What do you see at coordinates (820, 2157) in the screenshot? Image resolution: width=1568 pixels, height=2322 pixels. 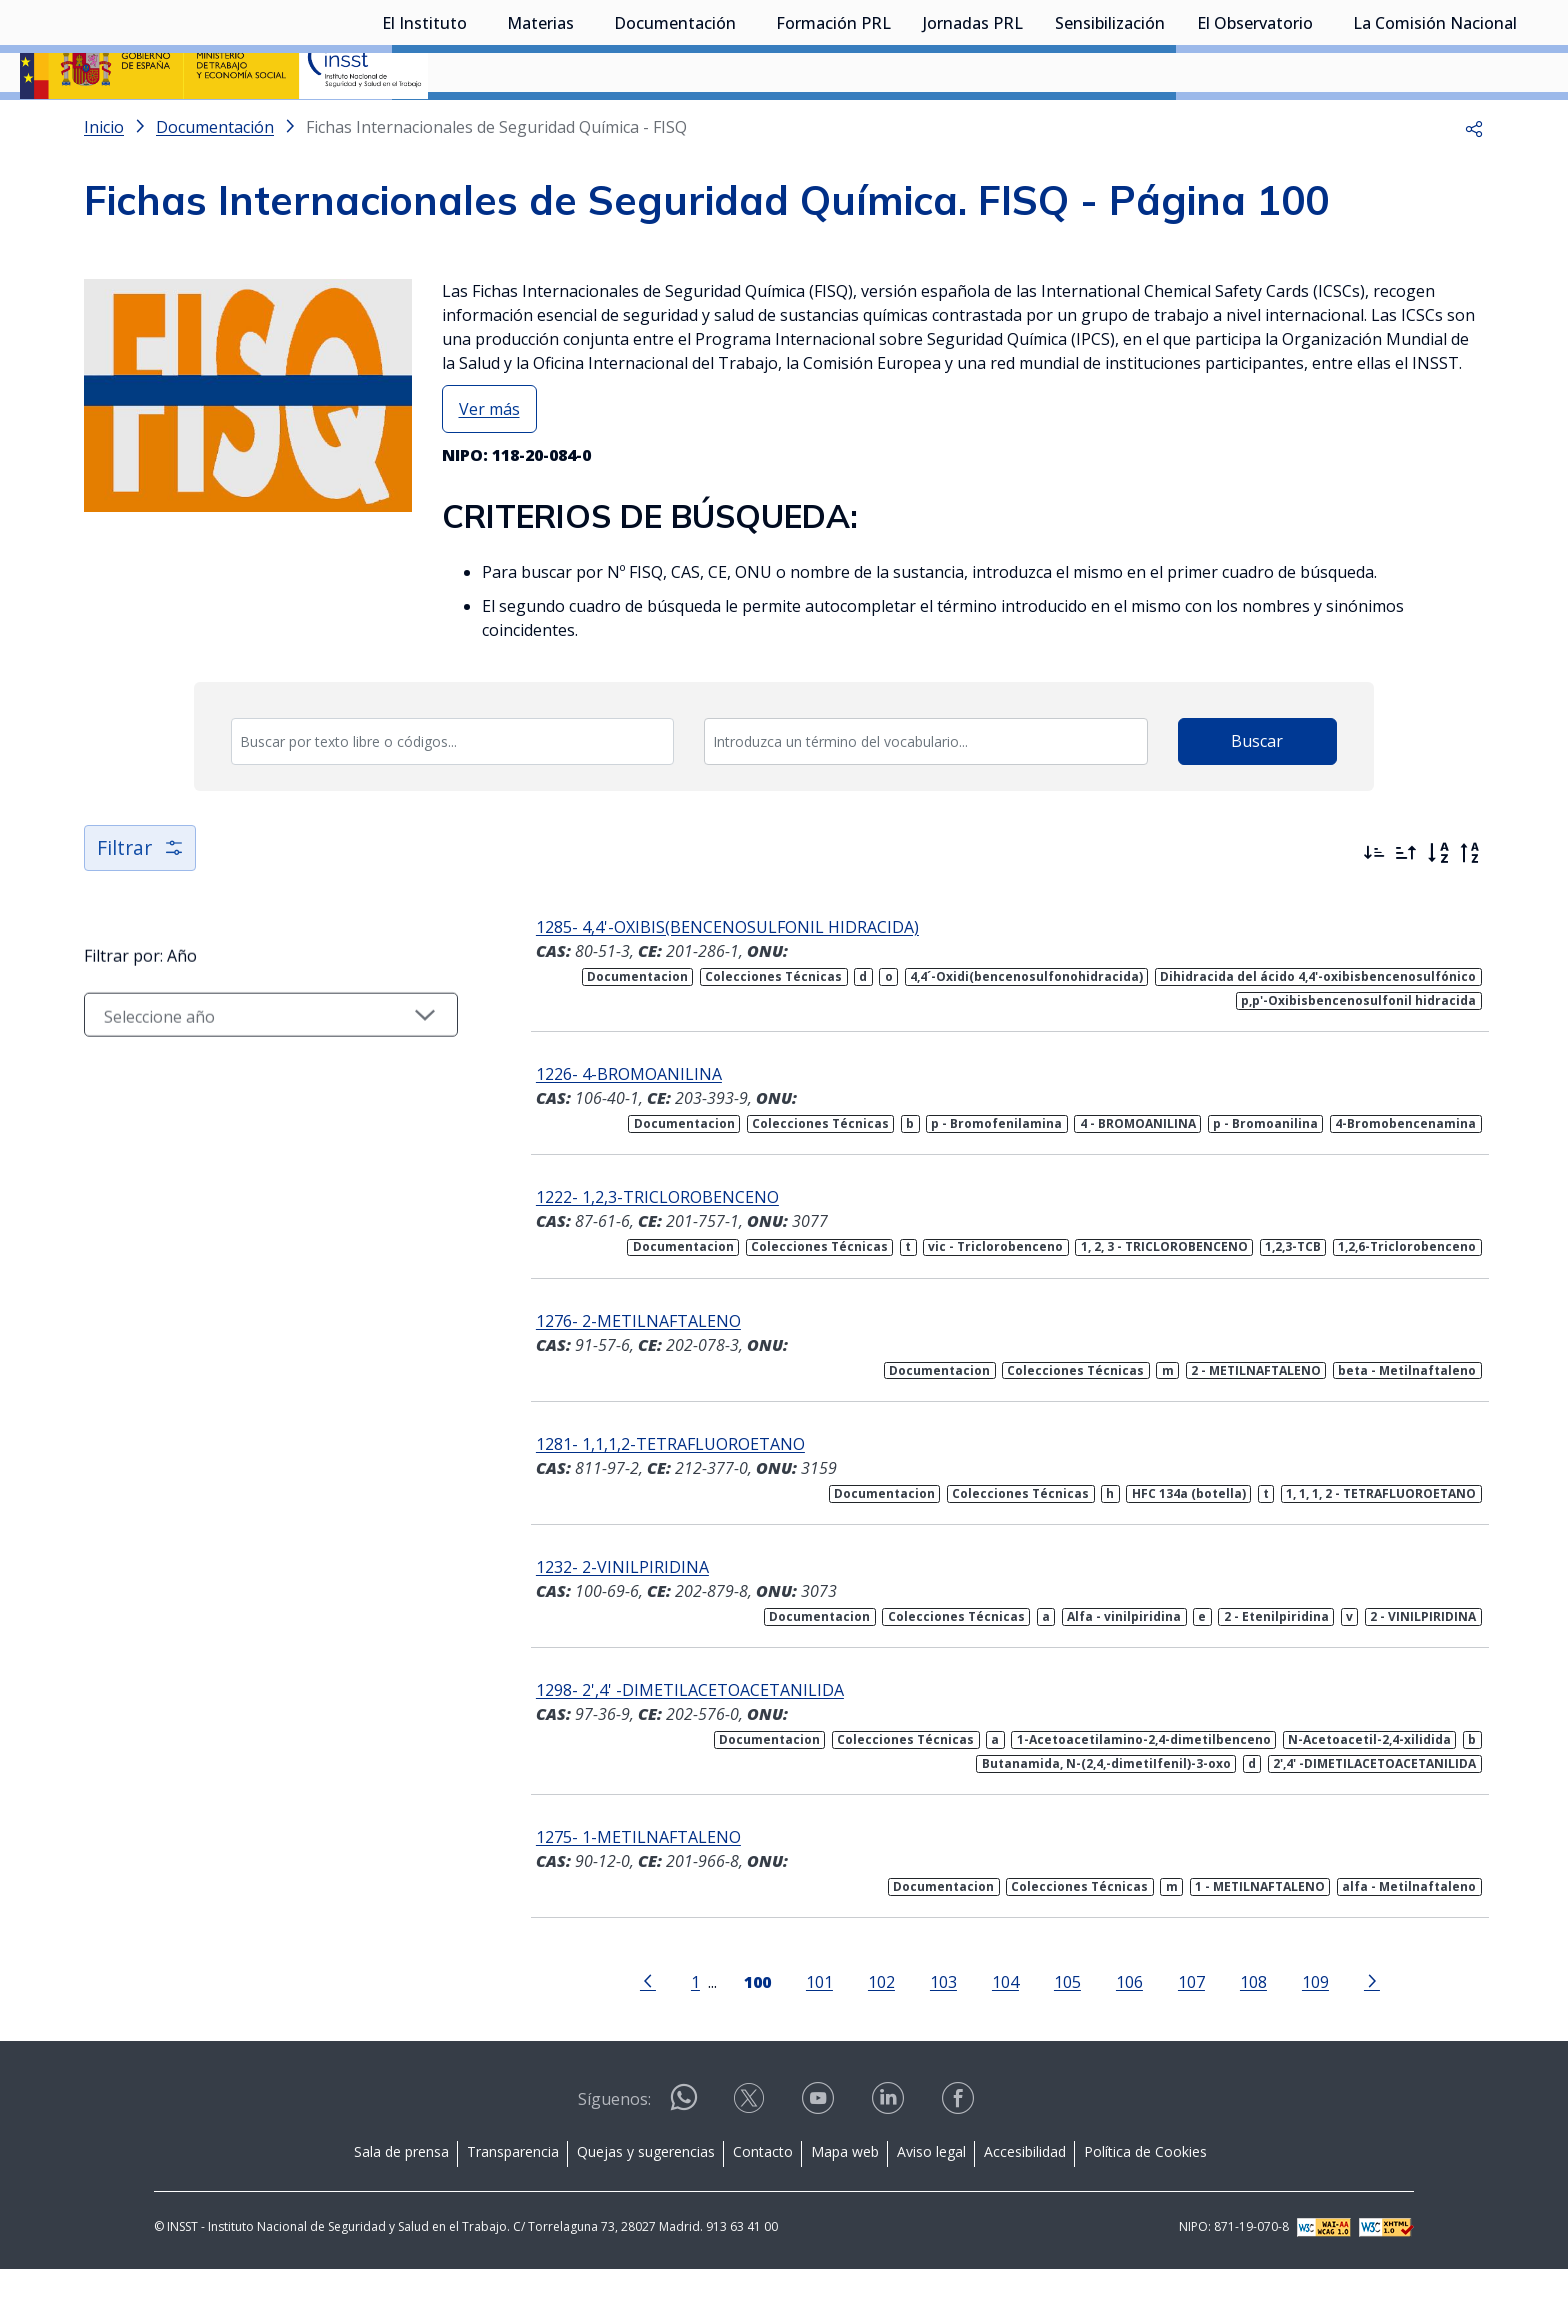 I see `[Contactar por youtube]` at bounding box center [820, 2157].